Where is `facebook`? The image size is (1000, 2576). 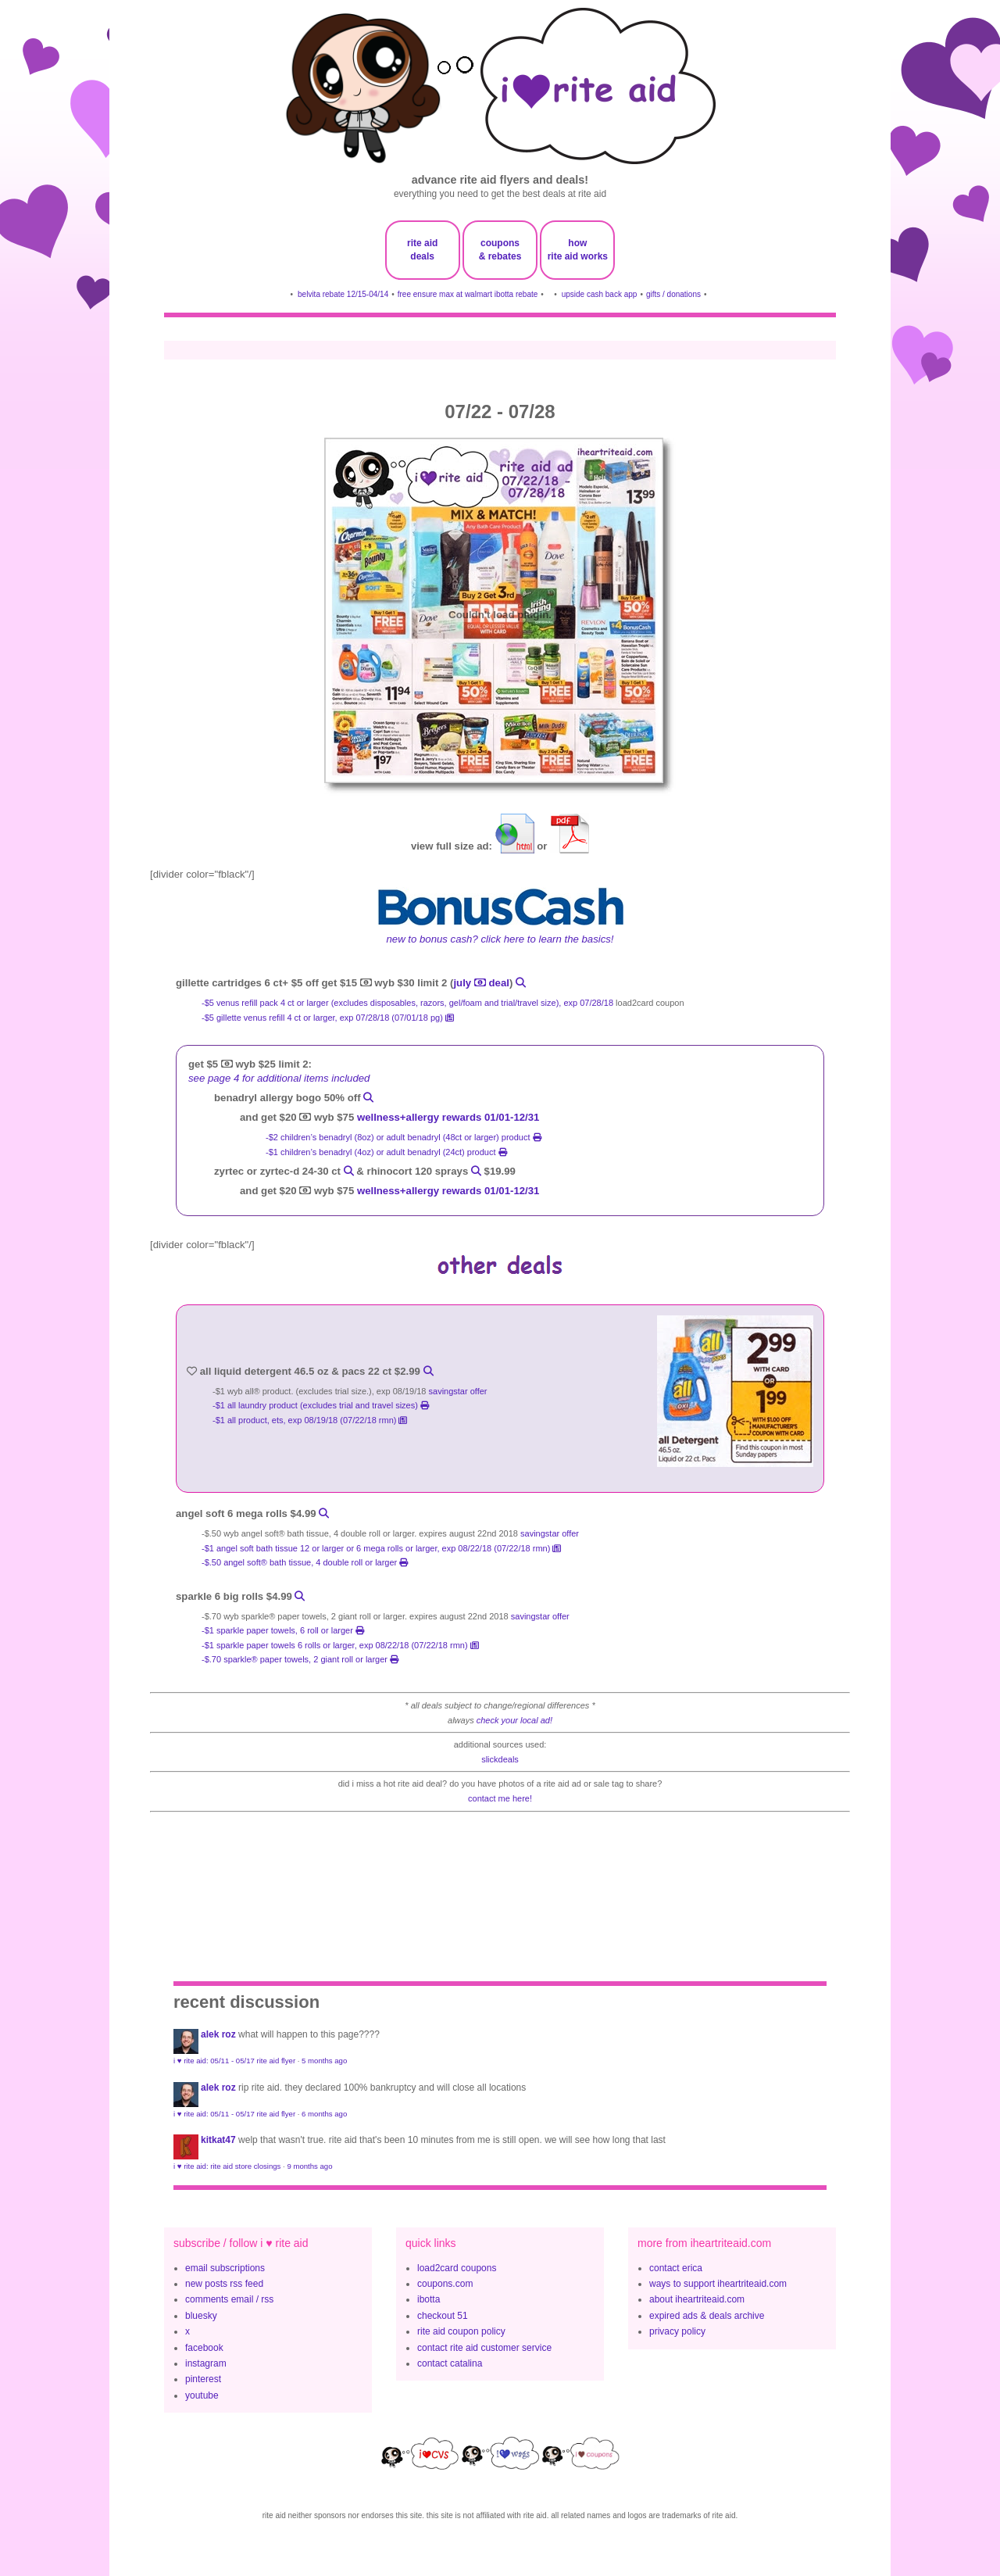 facebook is located at coordinates (204, 2347).